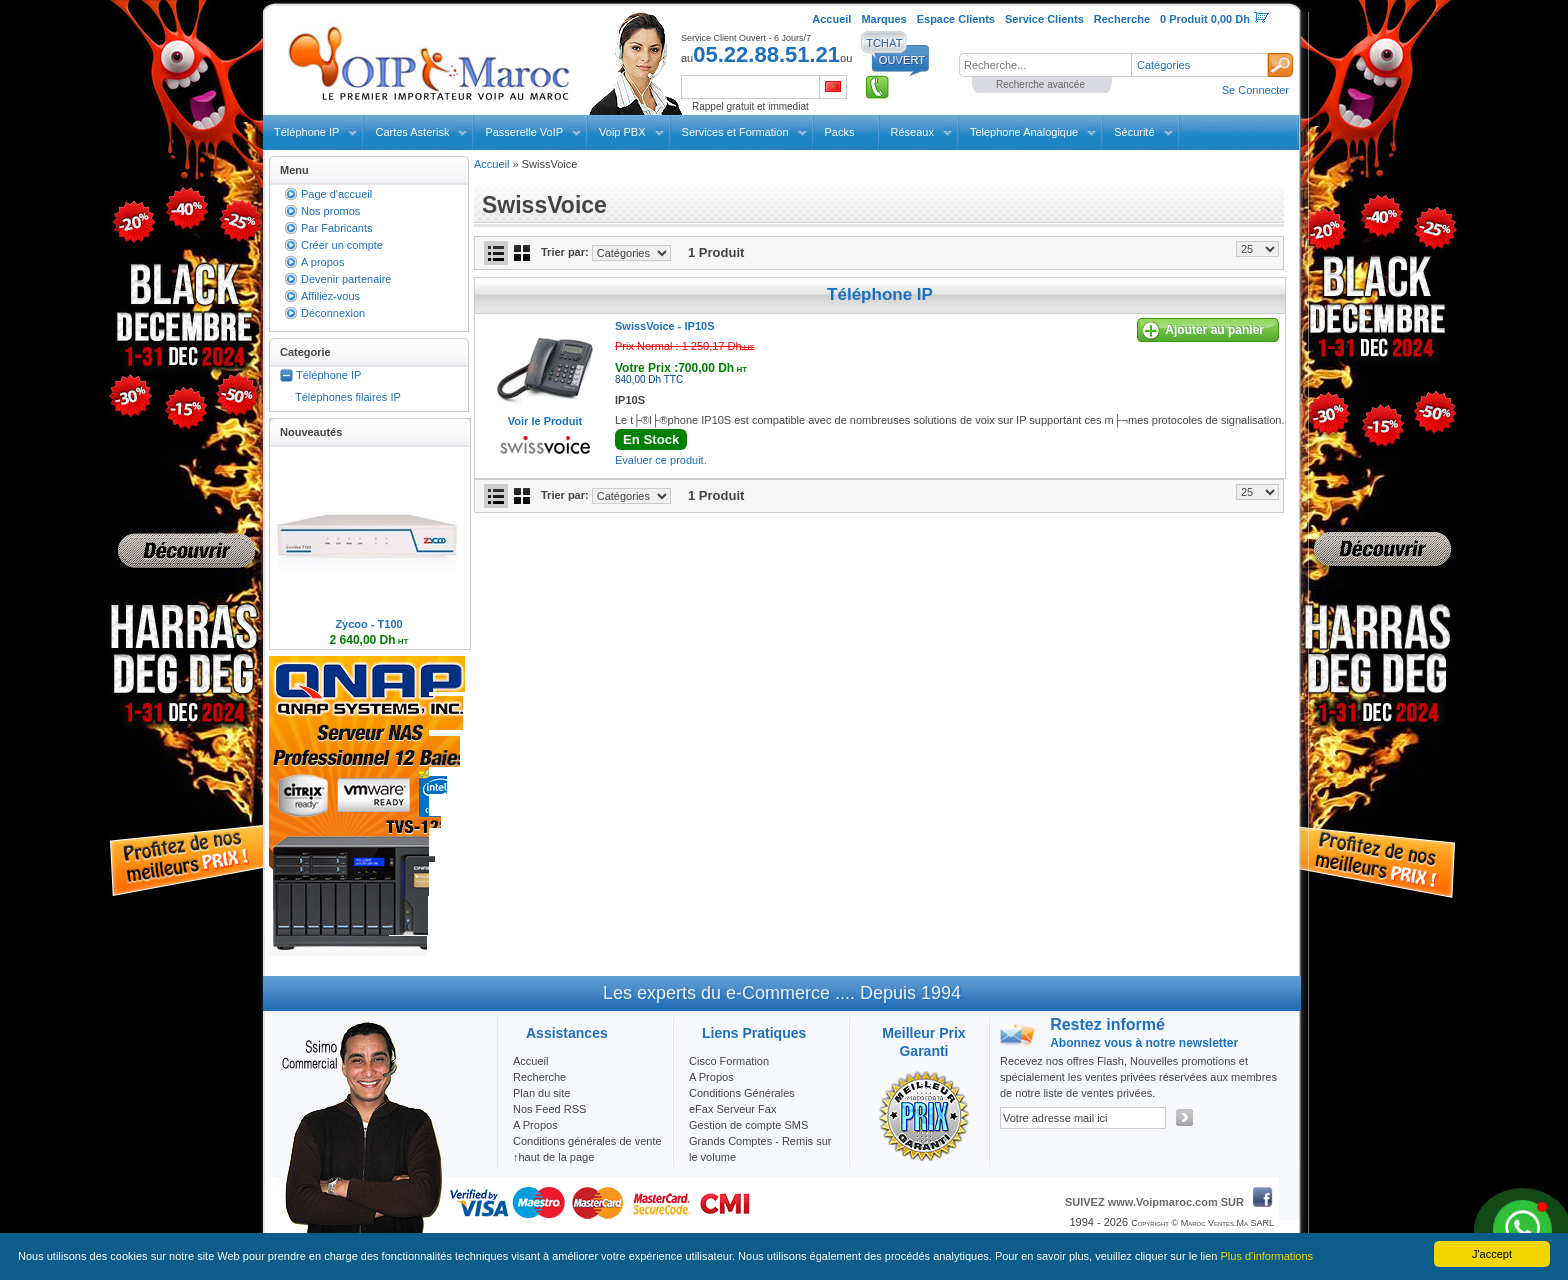 The width and height of the screenshot is (1568, 1280). I want to click on Passerelle VoIP, so click(524, 132).